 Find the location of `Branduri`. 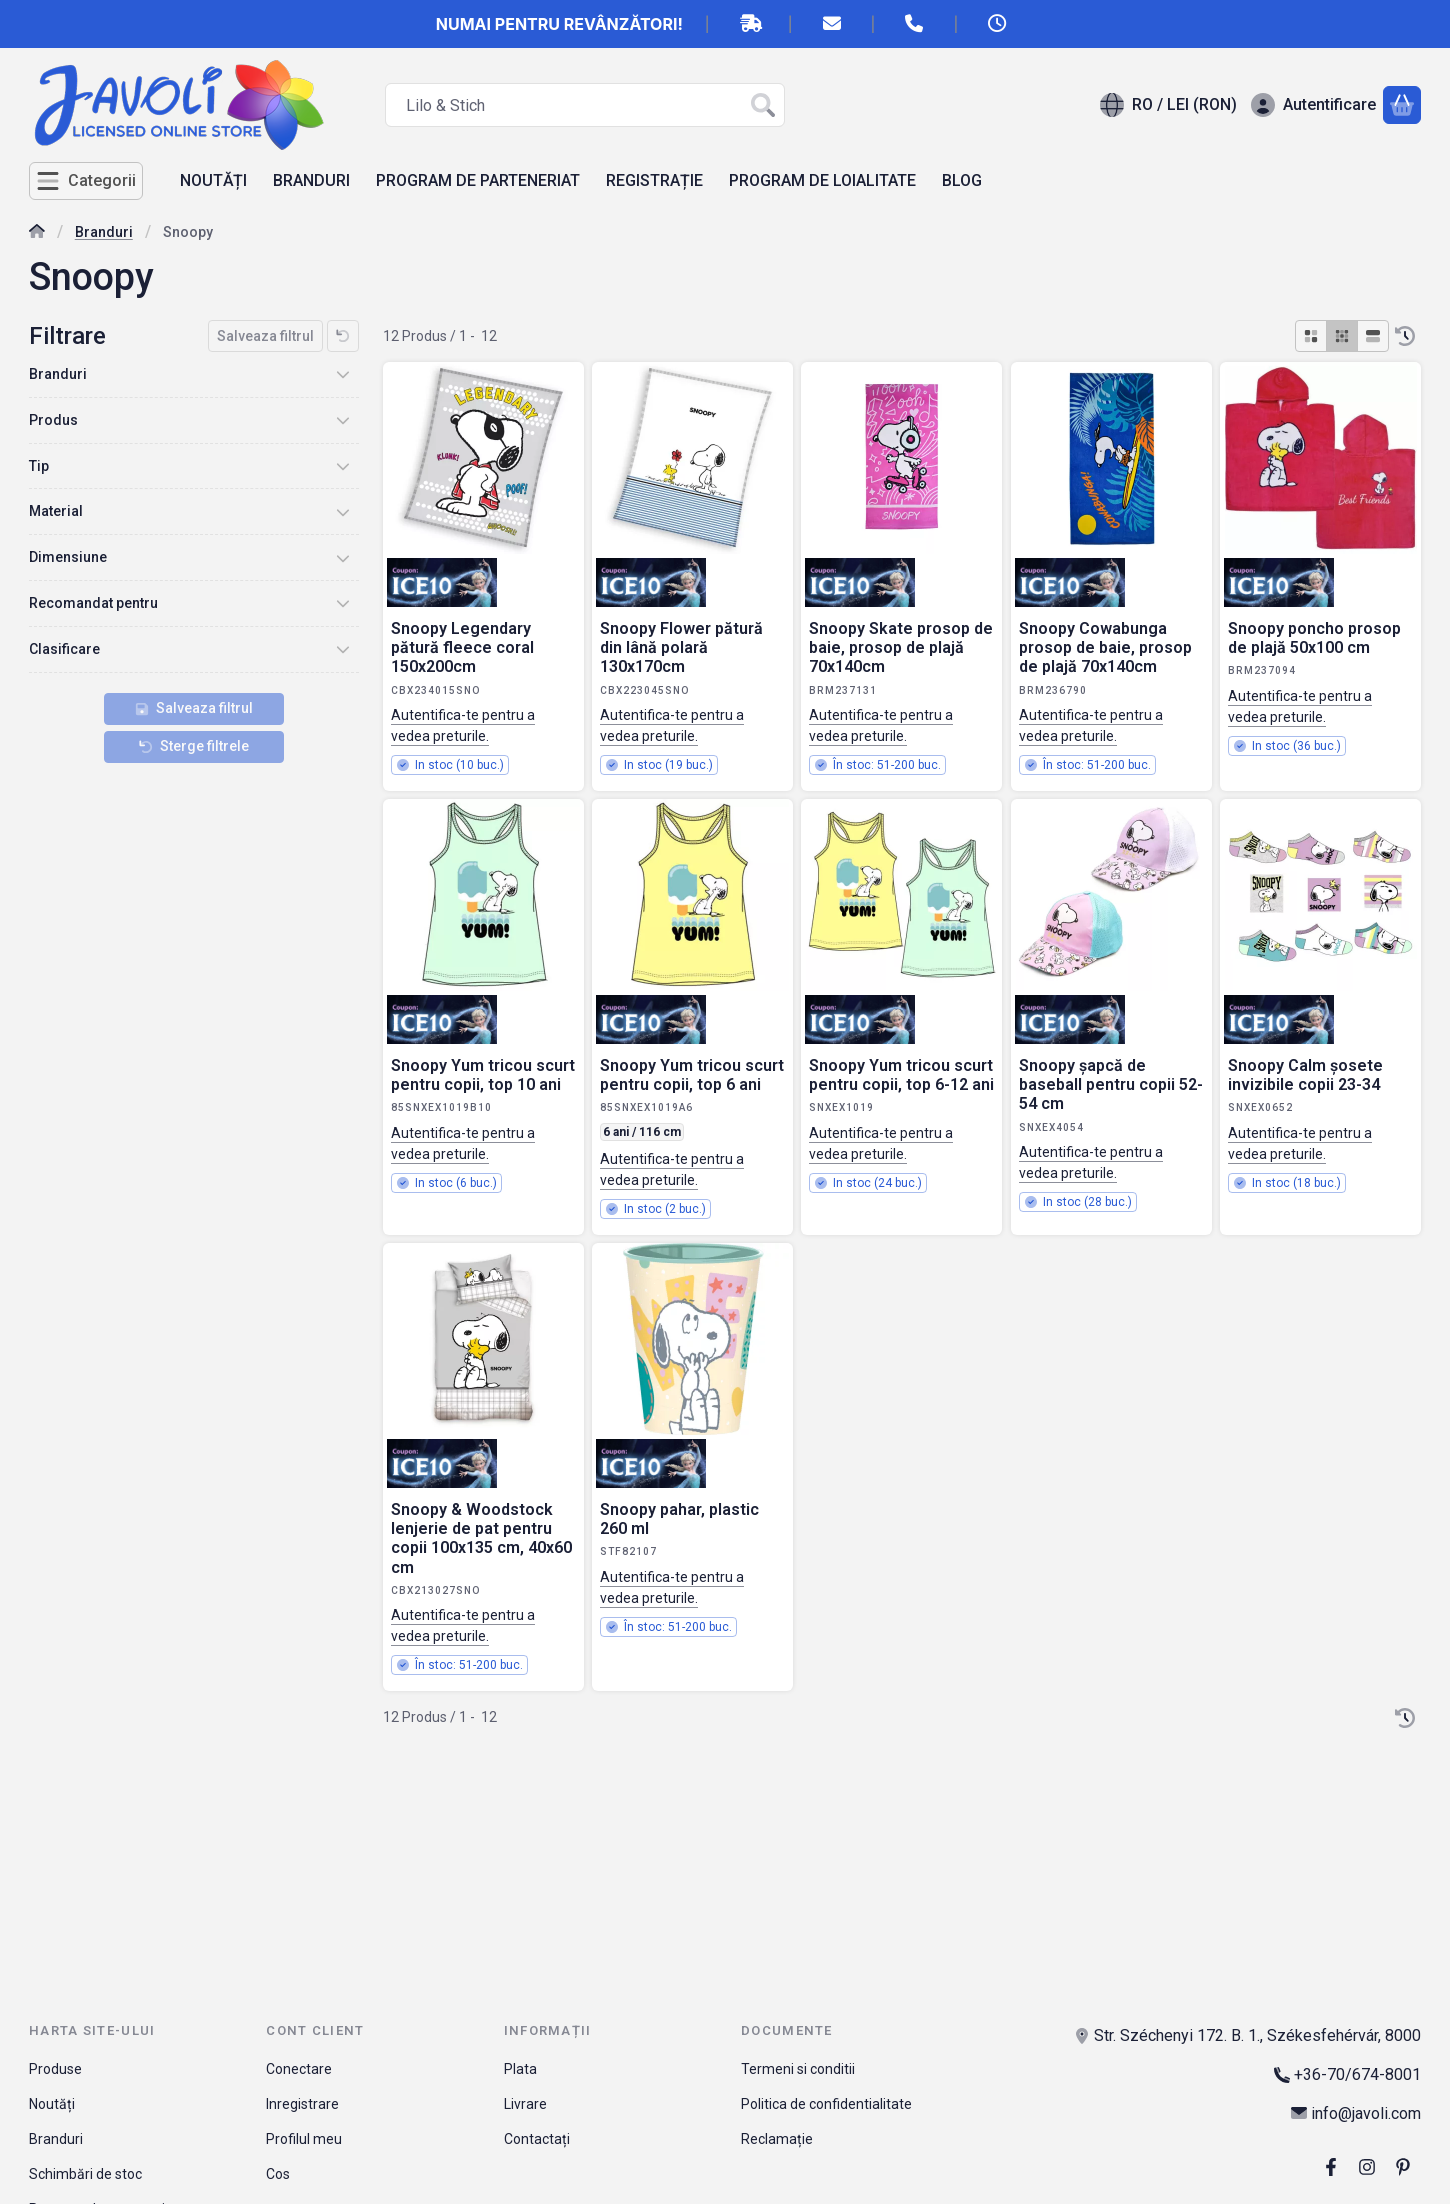

Branduri is located at coordinates (104, 232).